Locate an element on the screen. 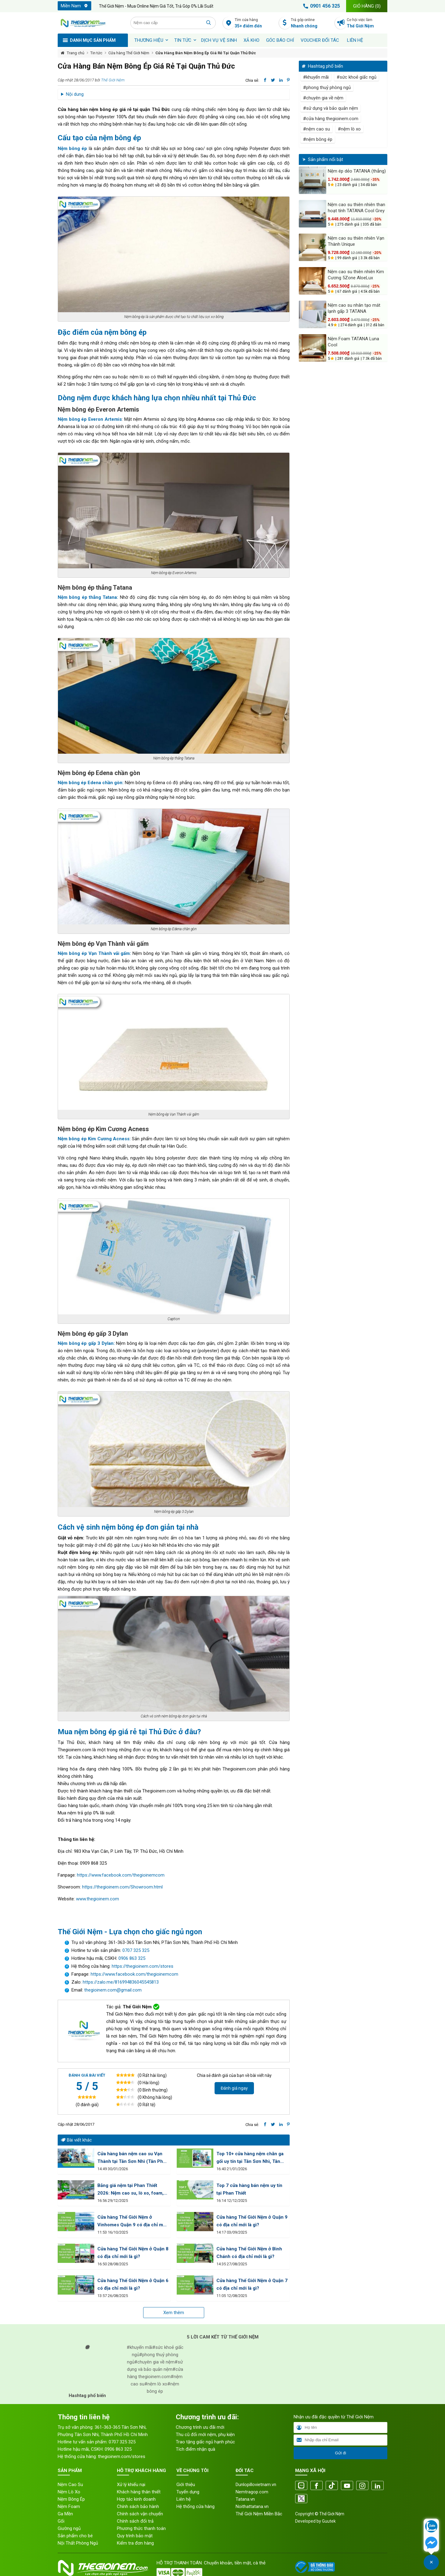 The height and width of the screenshot is (2576, 445). Cửa Hàng Bán Nệm Bông Ép Giá Rẻ Tại Quận Thủ Đức is located at coordinates (205, 53).